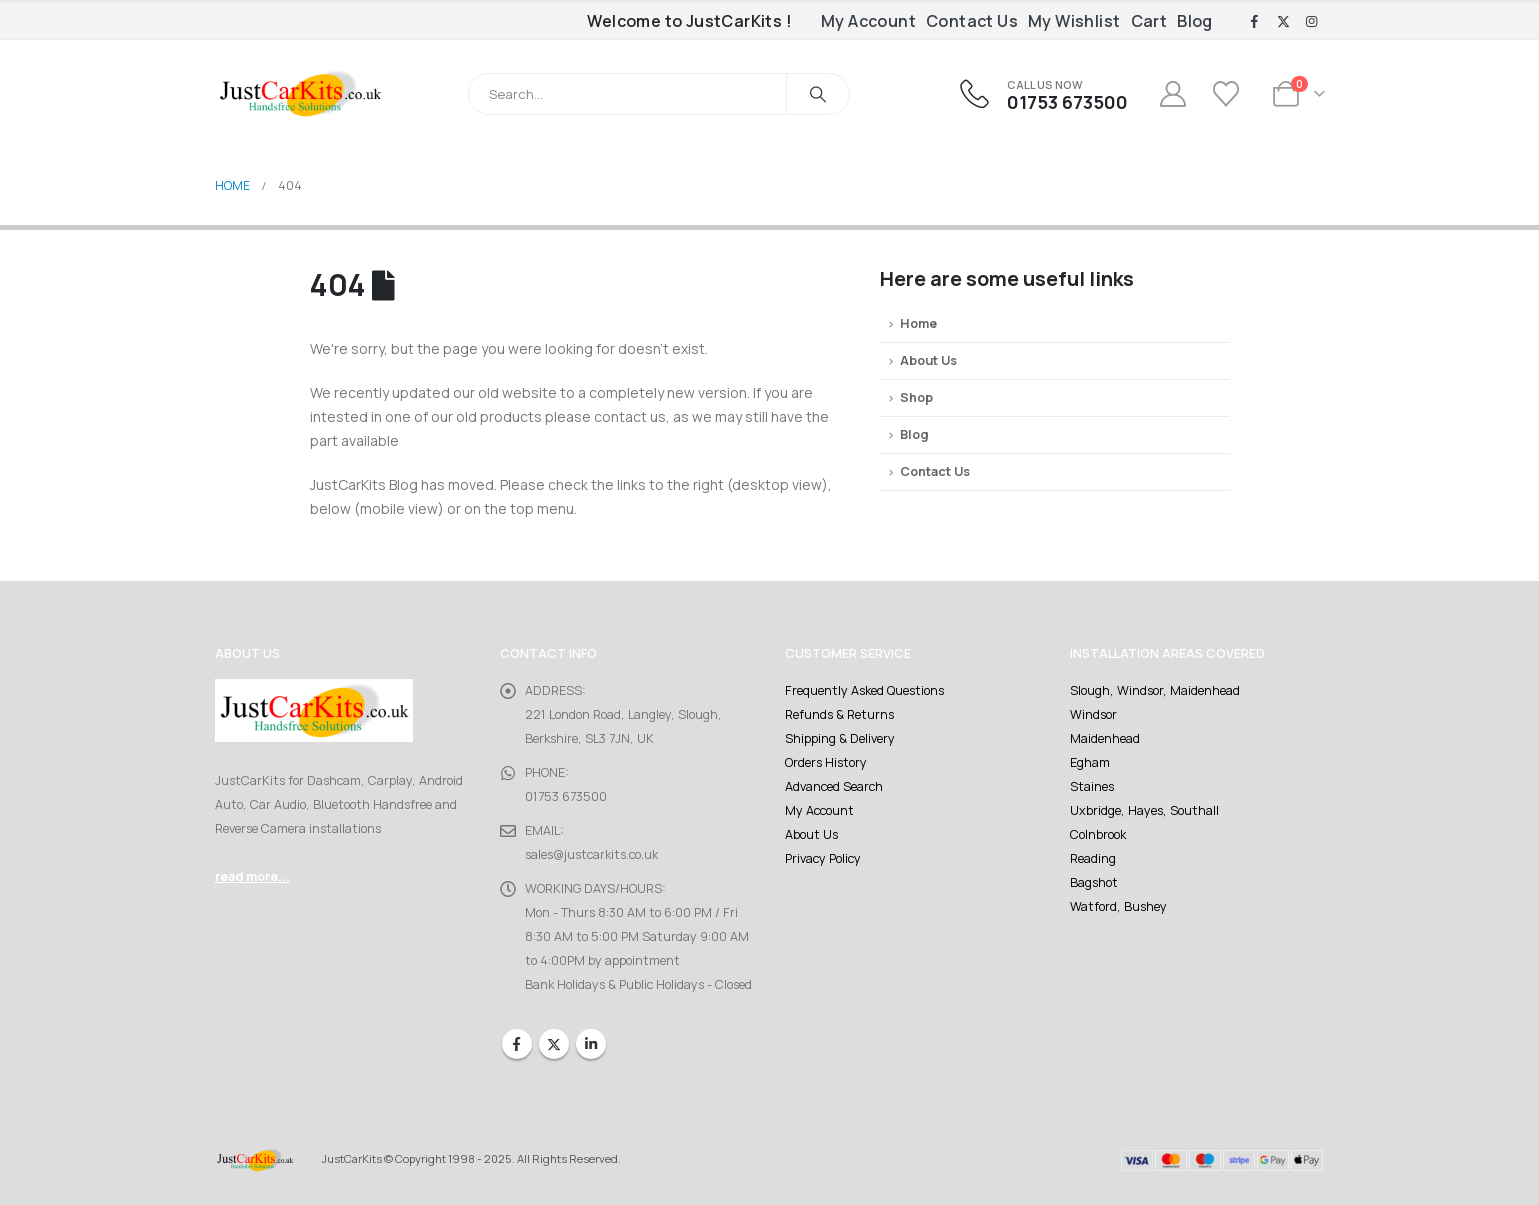 The width and height of the screenshot is (1539, 1205). What do you see at coordinates (864, 690) in the screenshot?
I see `Frequently Asked Questions` at bounding box center [864, 690].